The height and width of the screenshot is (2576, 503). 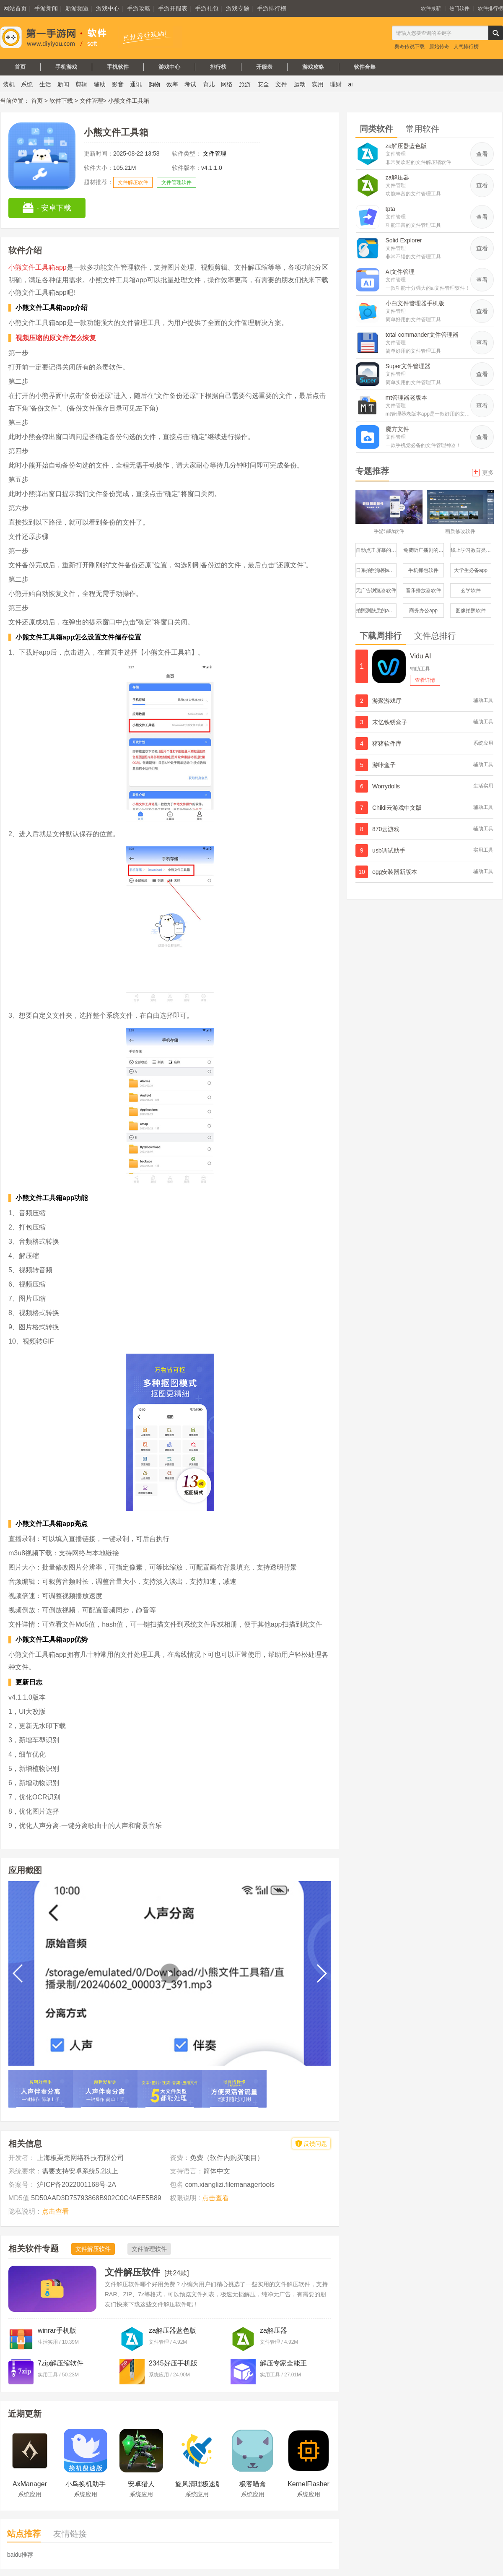 I want to click on 运动, so click(x=300, y=84).